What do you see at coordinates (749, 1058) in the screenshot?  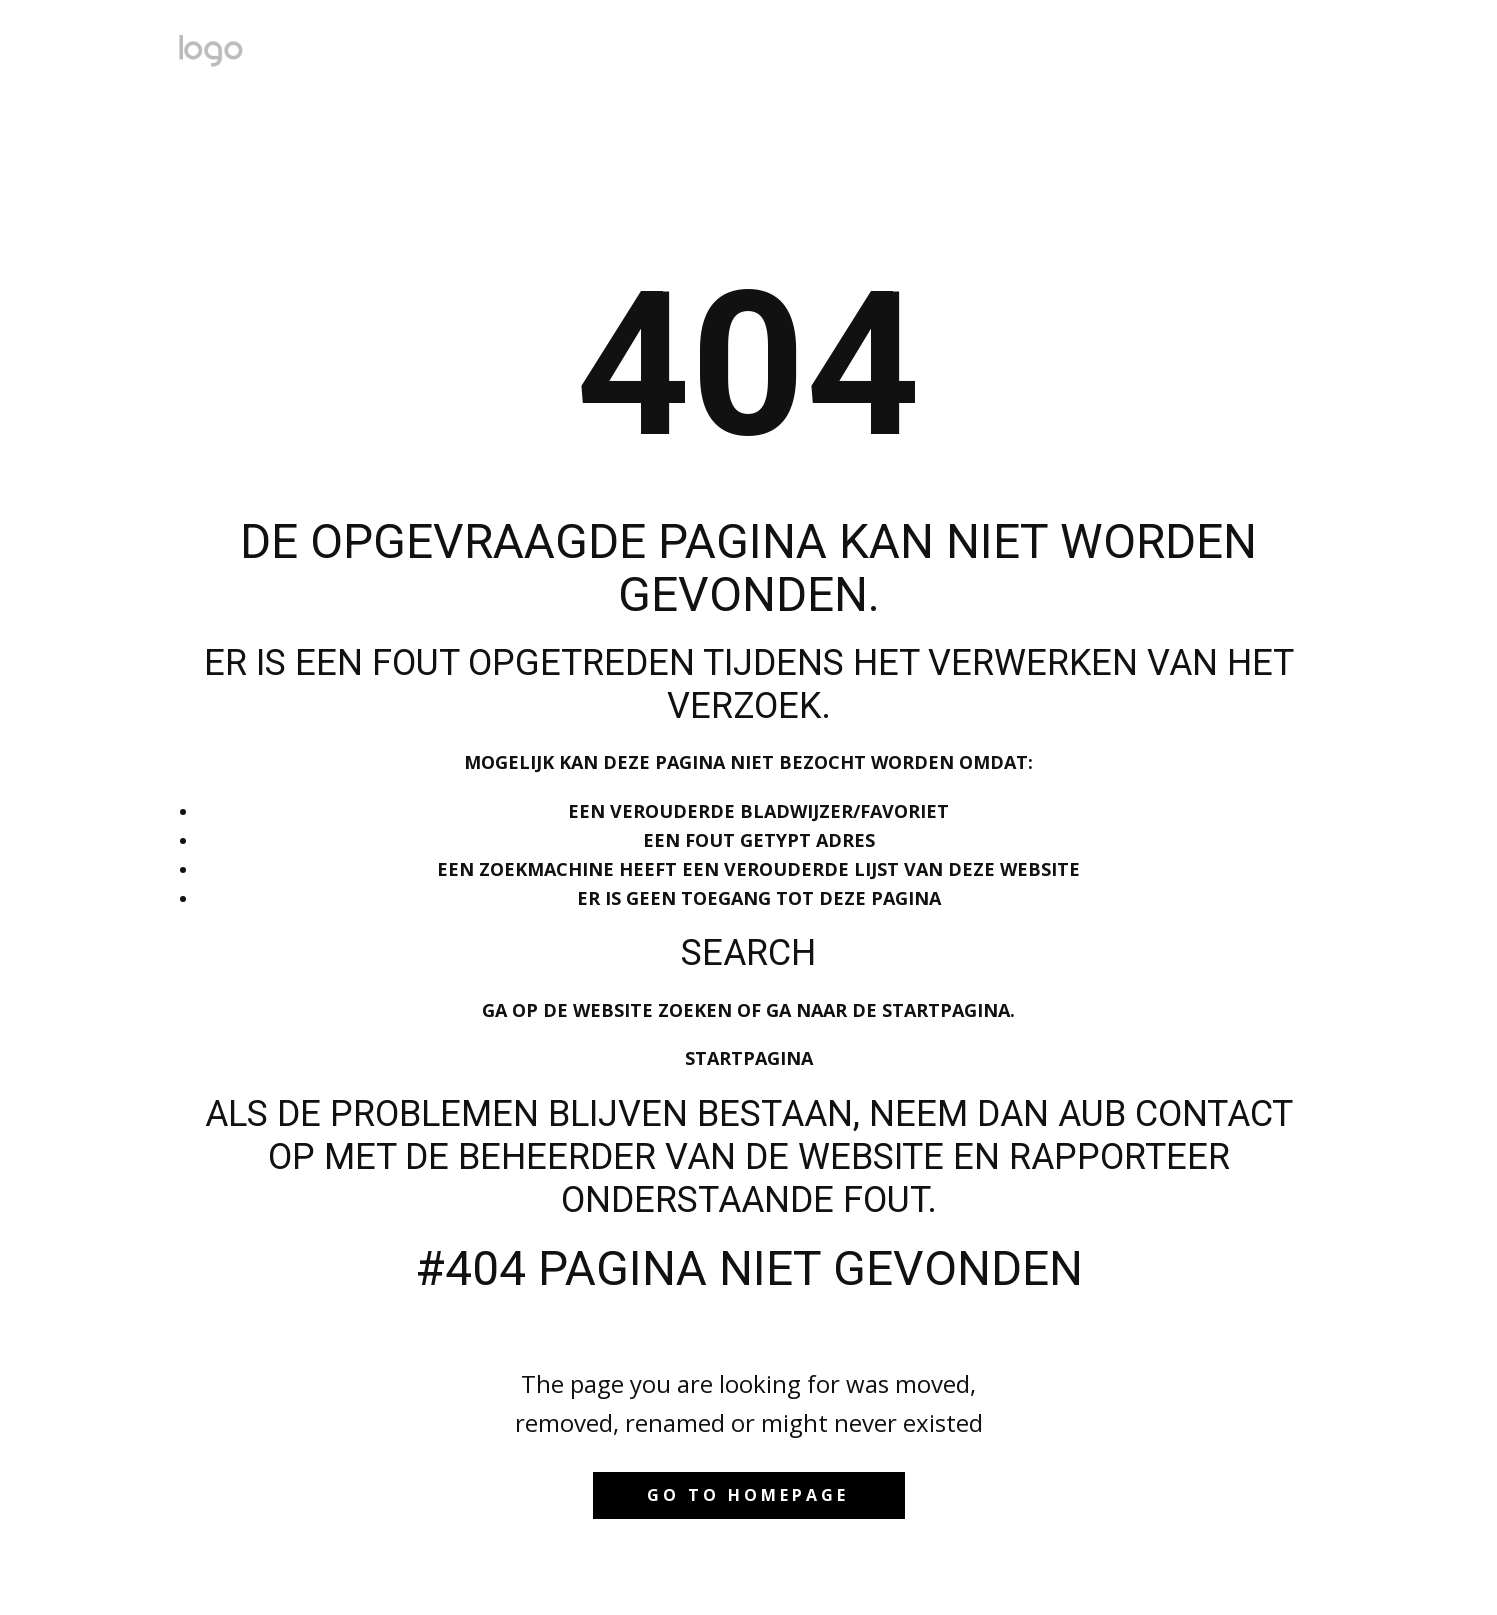 I see `Startpagina` at bounding box center [749, 1058].